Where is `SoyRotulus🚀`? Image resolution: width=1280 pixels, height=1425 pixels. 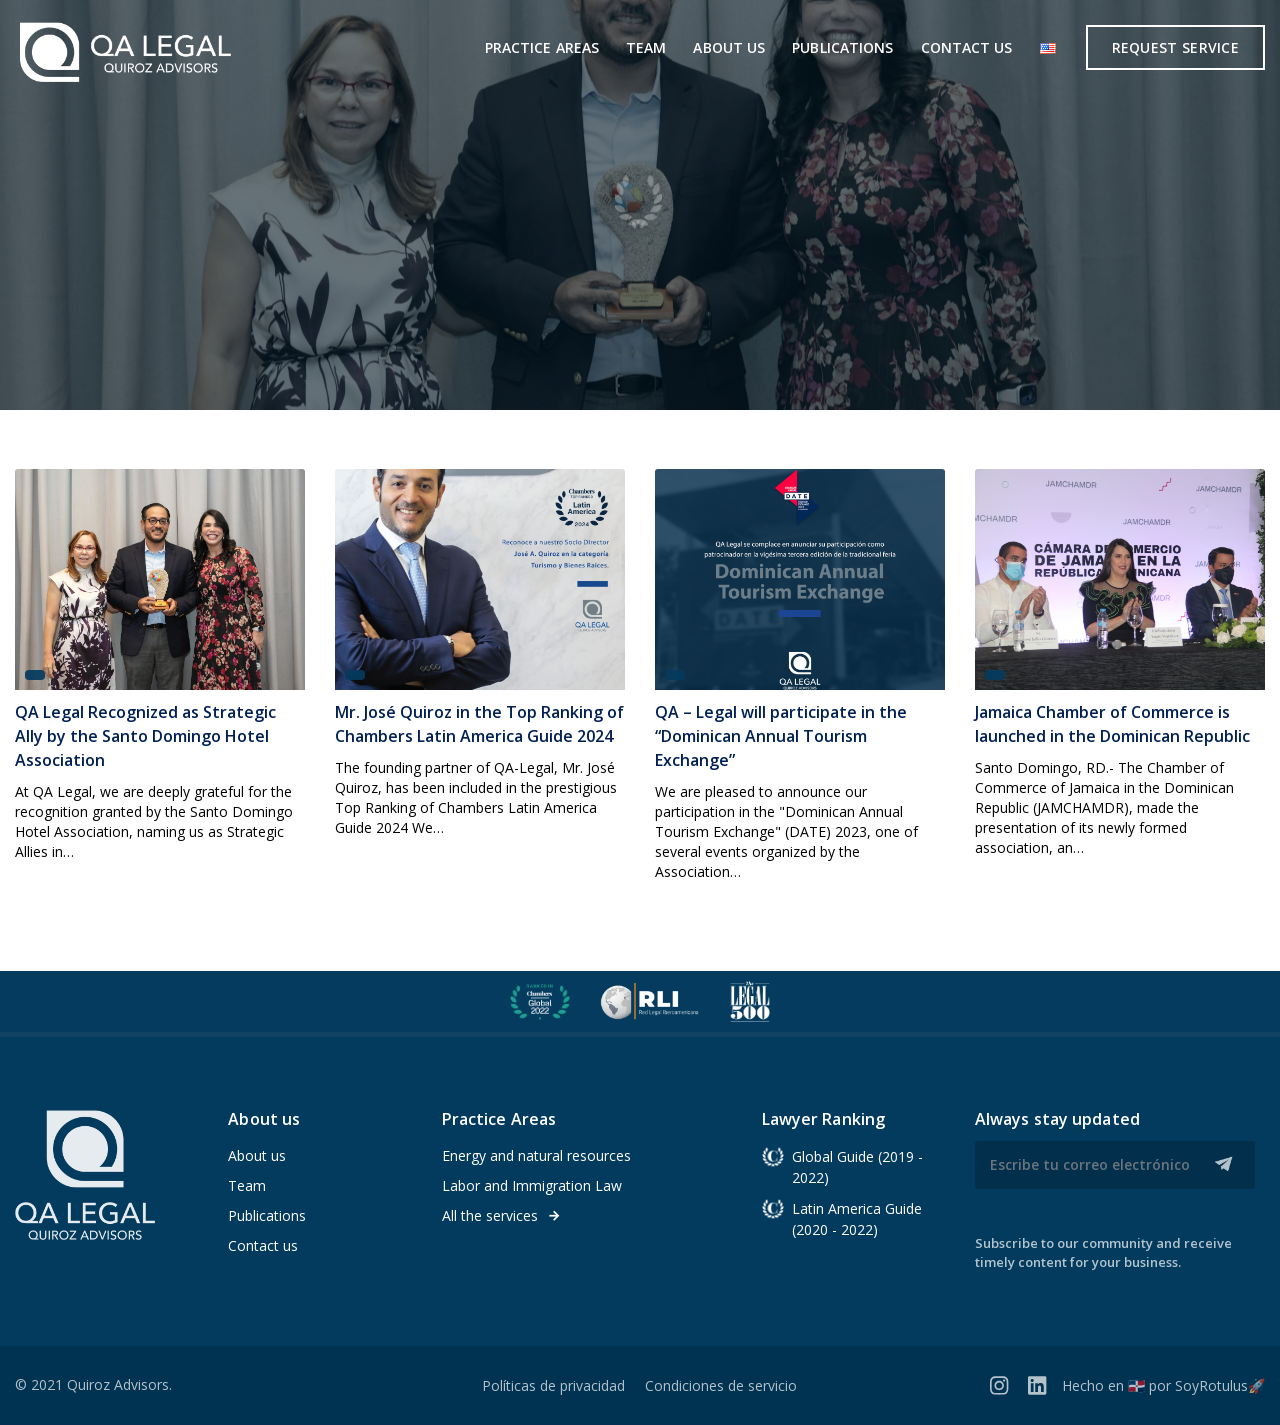 SoyRotulus🚀 is located at coordinates (1220, 1385).